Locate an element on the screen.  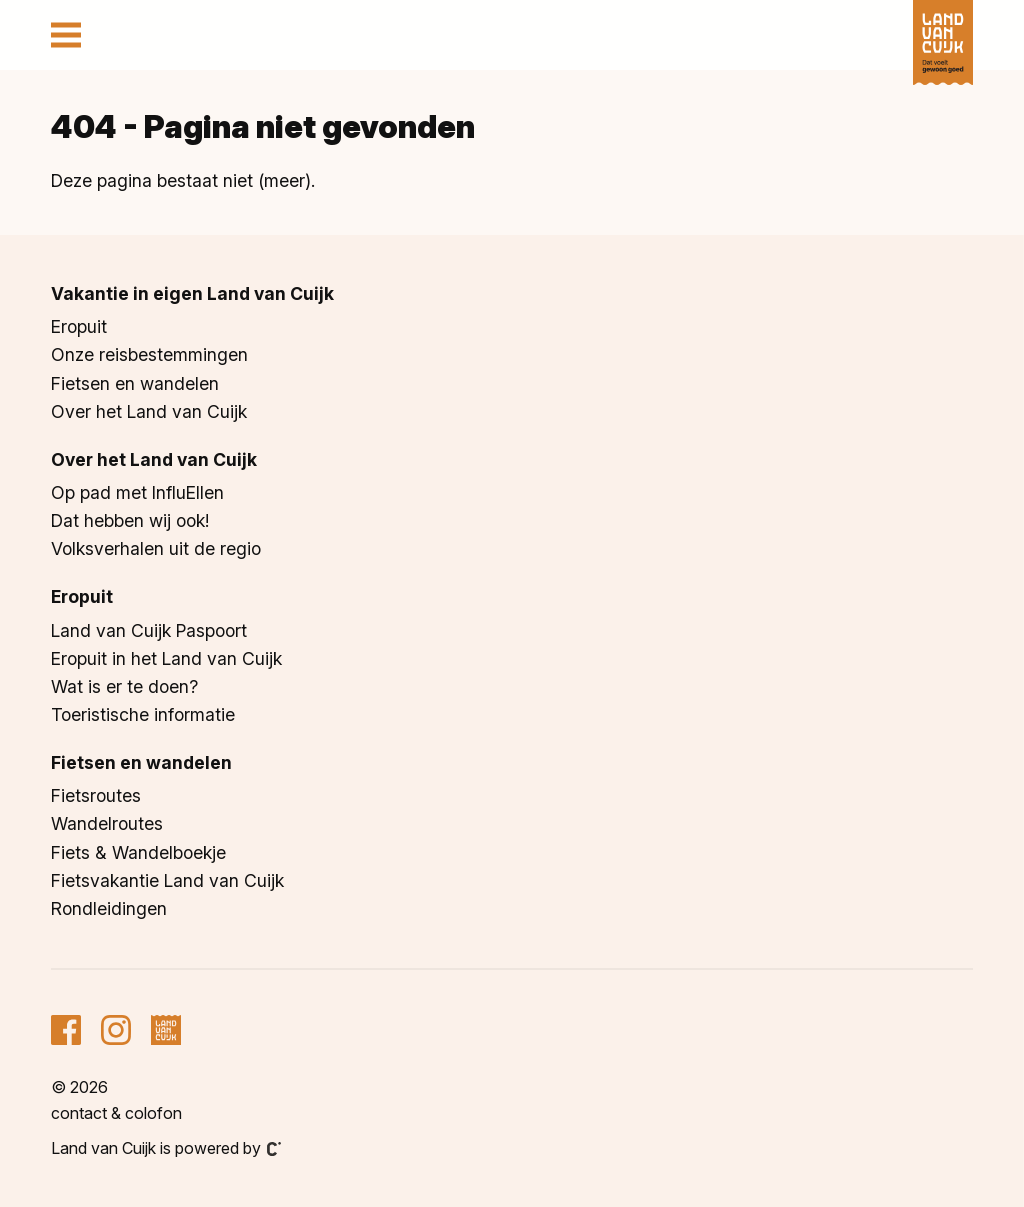
Fiets & Wandelboekje is located at coordinates (138, 852).